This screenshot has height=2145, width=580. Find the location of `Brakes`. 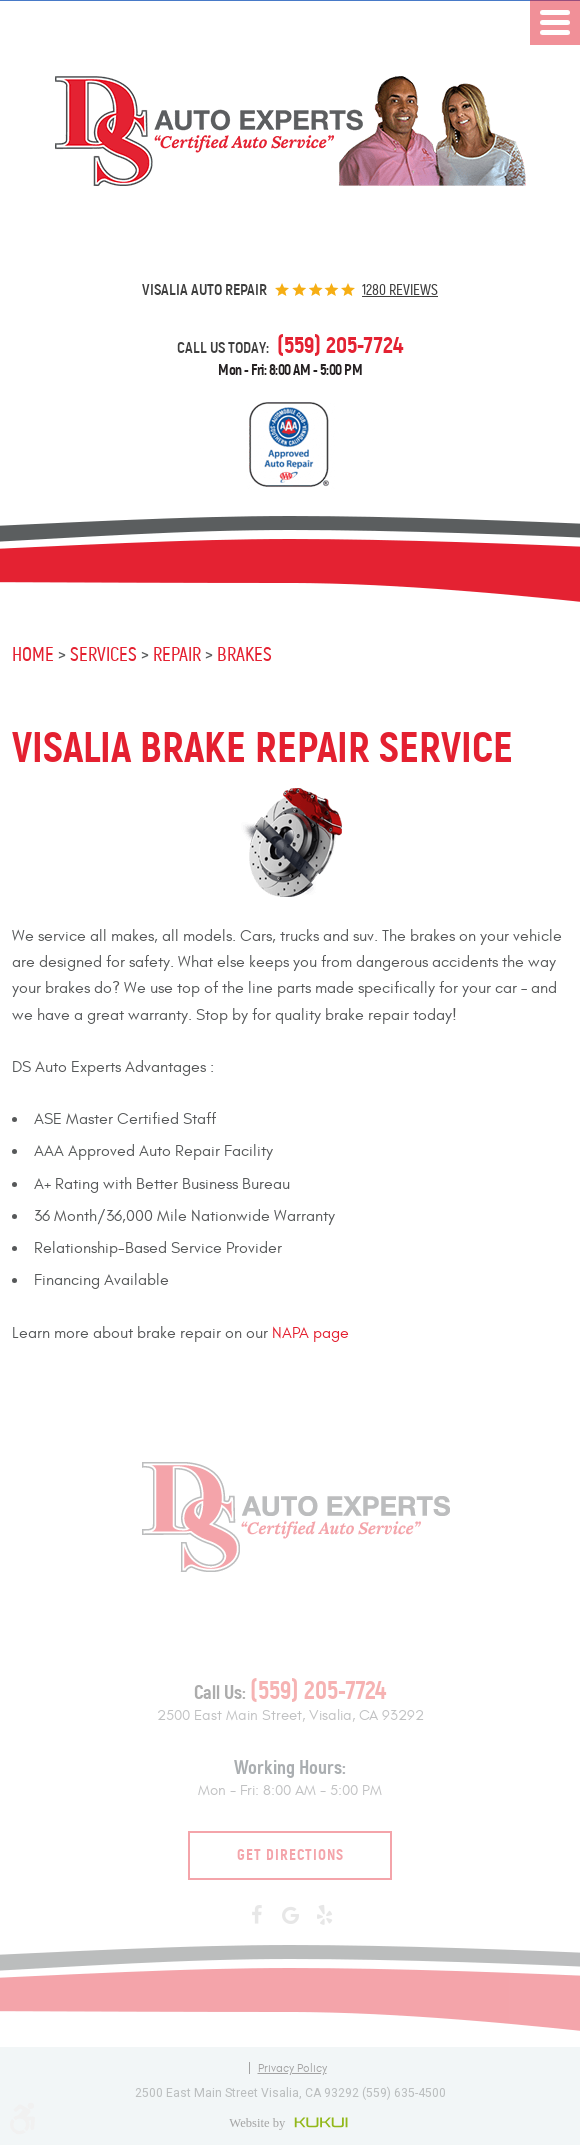

Brakes is located at coordinates (244, 654).